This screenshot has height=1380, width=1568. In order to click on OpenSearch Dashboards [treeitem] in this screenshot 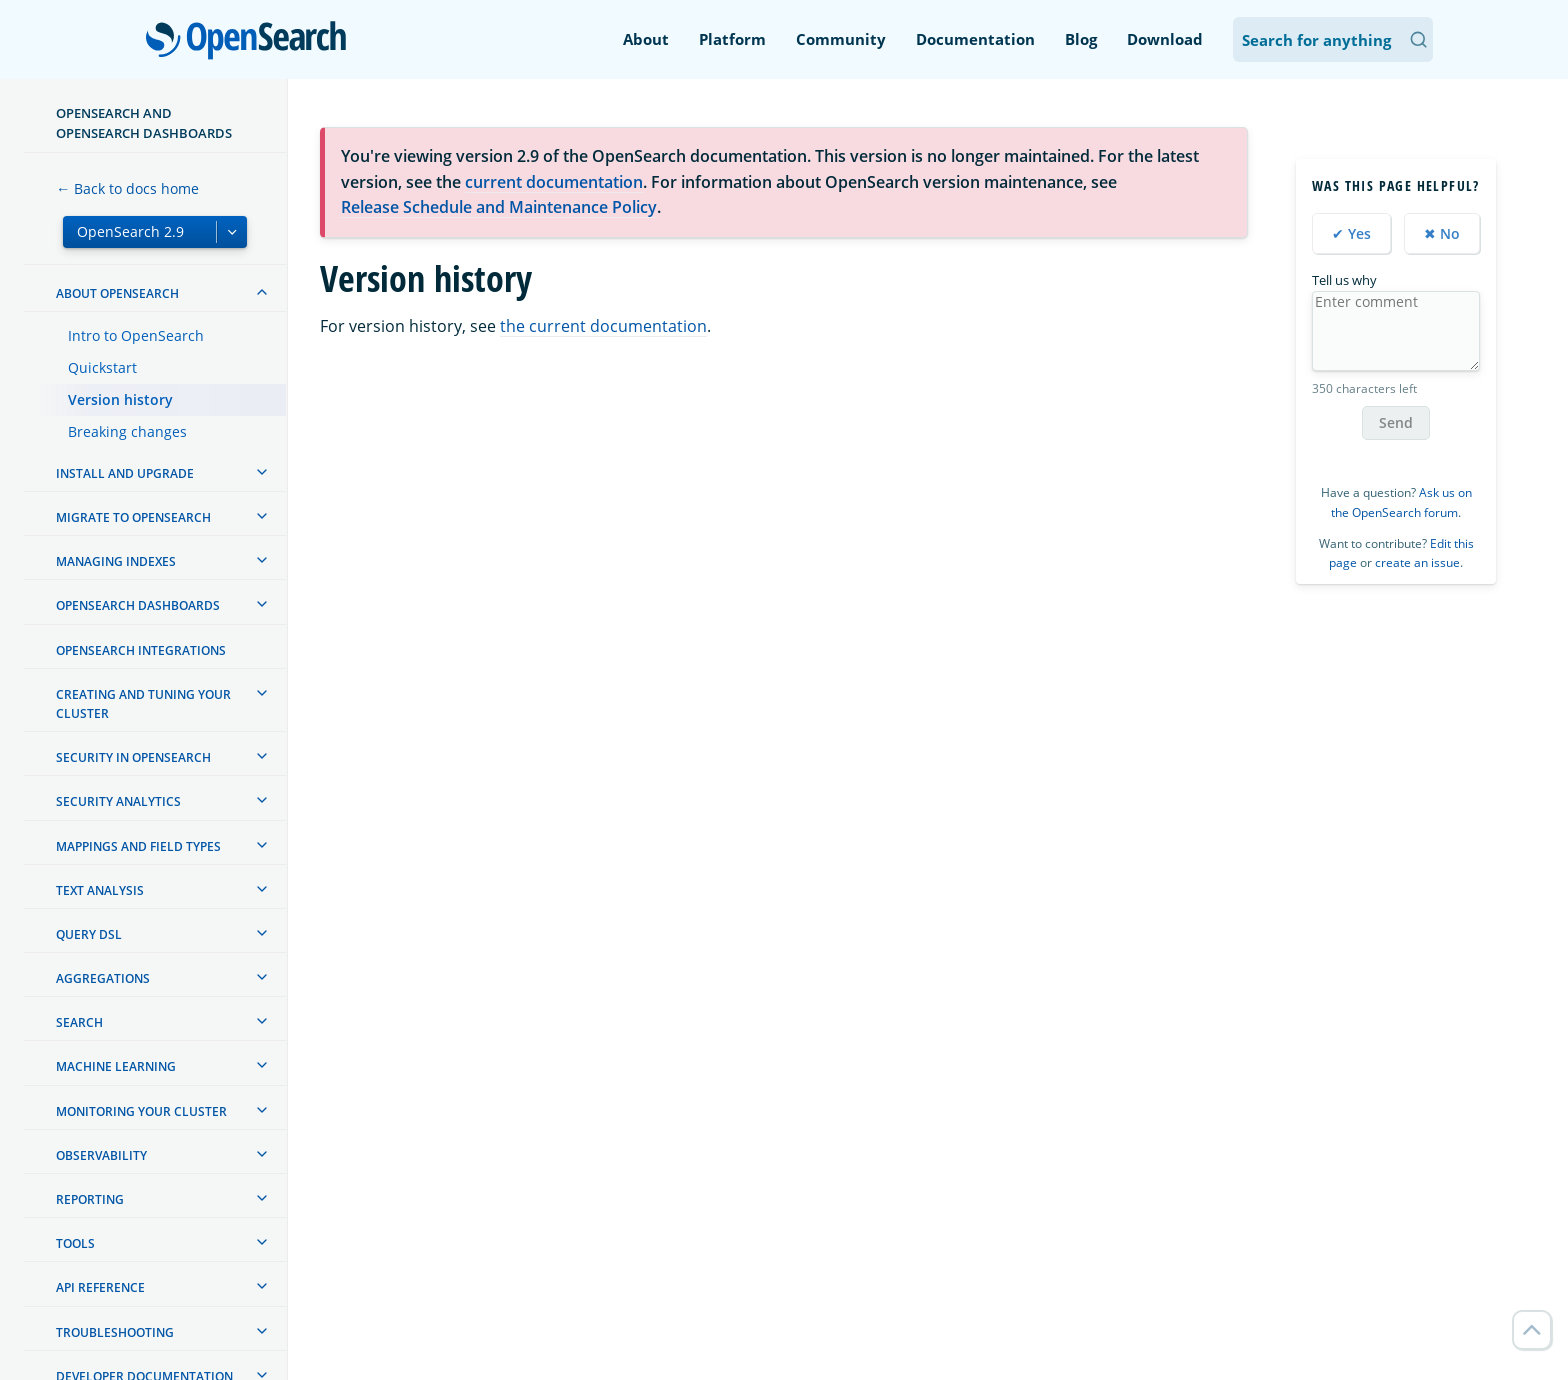, I will do `click(138, 605)`.